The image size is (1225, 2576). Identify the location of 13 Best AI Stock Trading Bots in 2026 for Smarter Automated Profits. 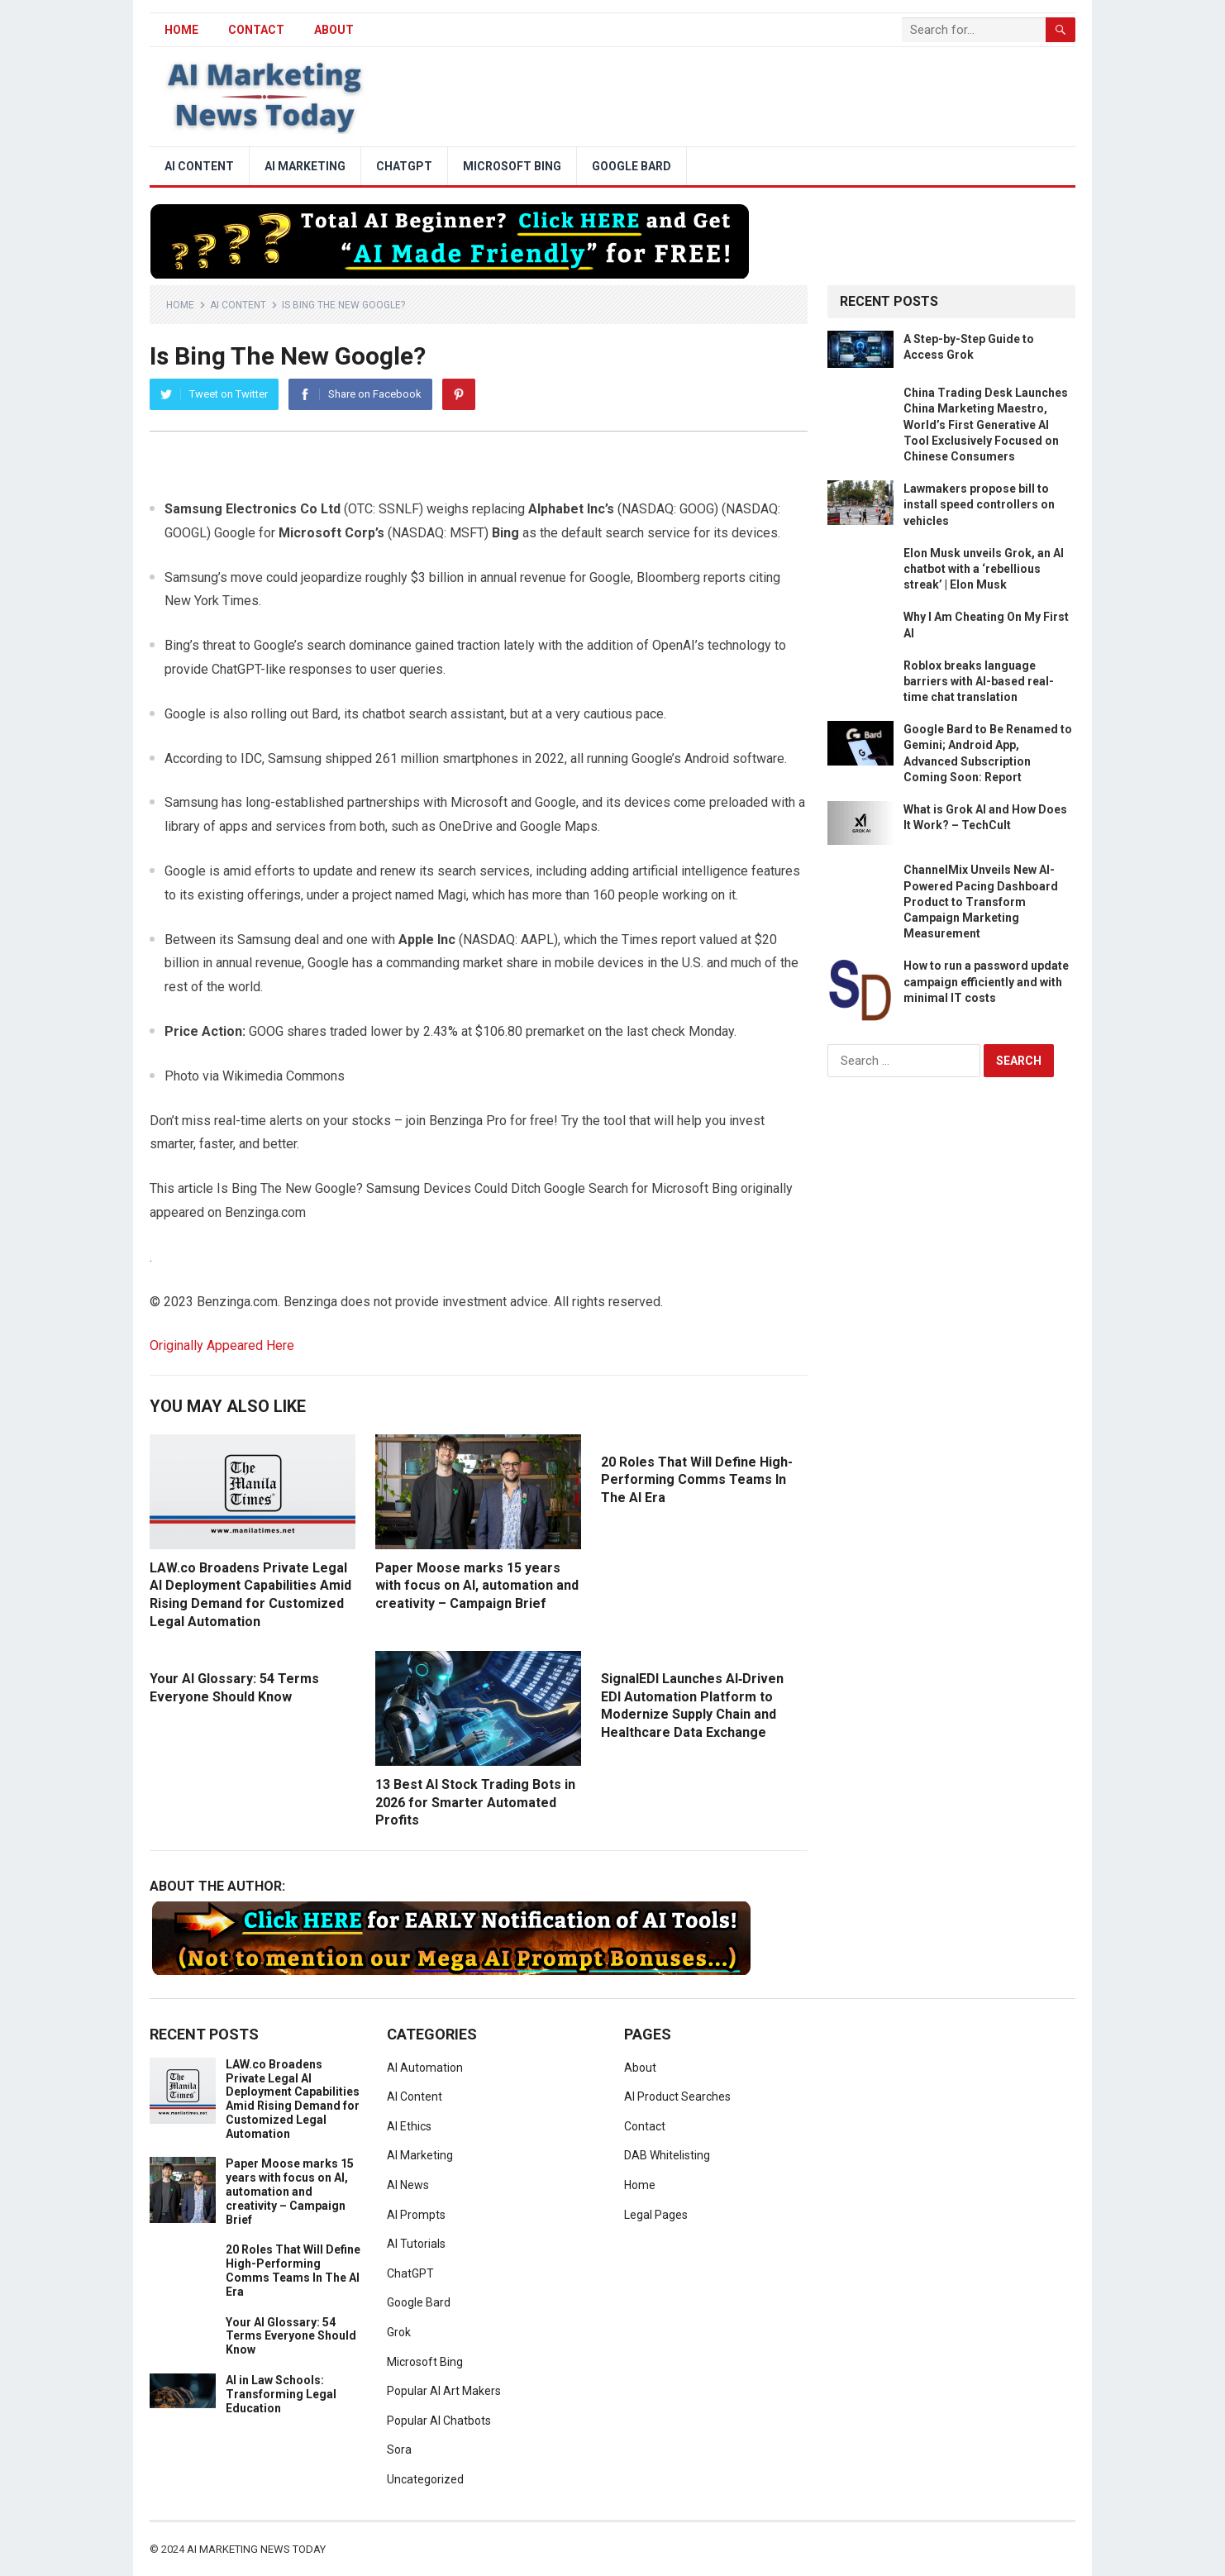
(475, 1802).